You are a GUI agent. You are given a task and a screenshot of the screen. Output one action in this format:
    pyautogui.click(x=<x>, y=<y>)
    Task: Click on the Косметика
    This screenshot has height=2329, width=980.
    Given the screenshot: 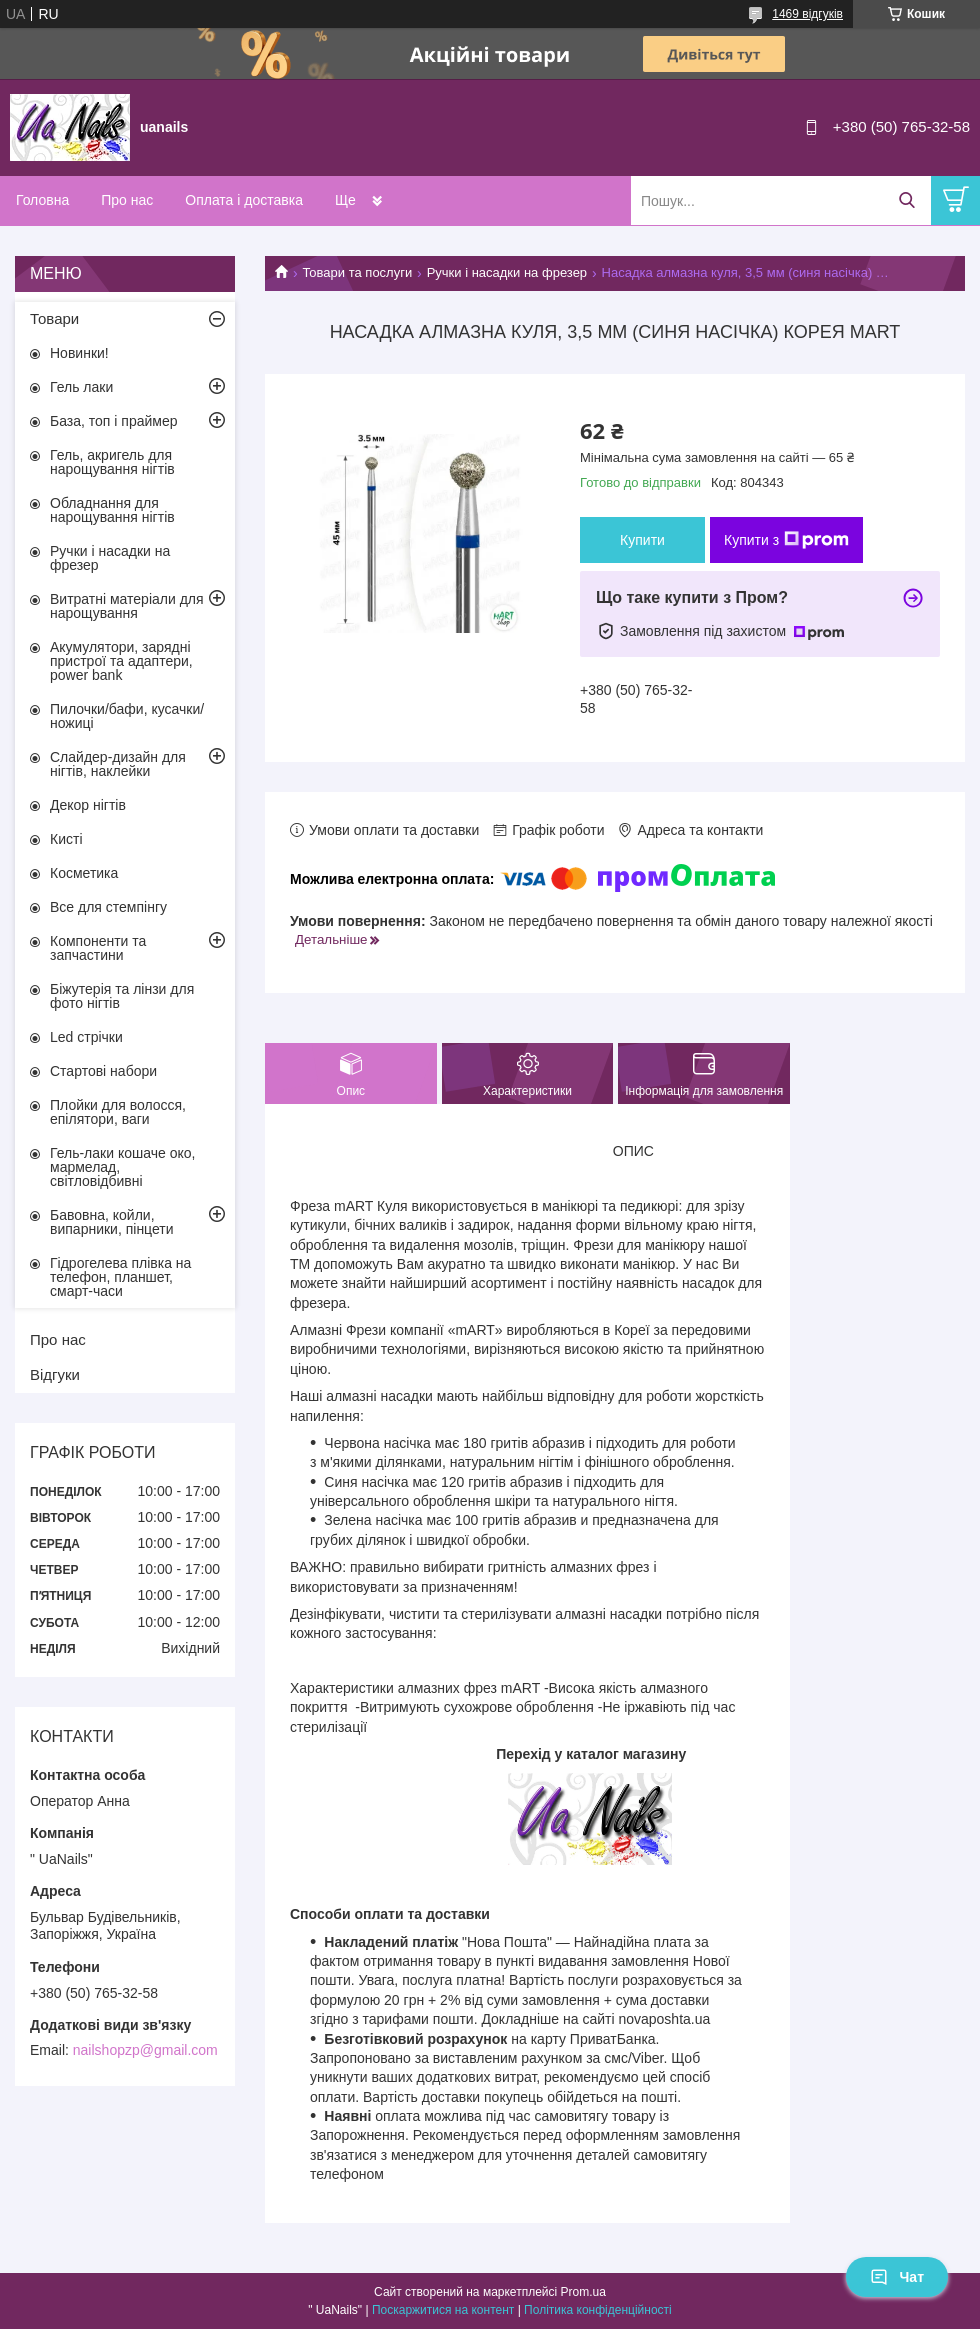 What is the action you would take?
    pyautogui.click(x=84, y=873)
    